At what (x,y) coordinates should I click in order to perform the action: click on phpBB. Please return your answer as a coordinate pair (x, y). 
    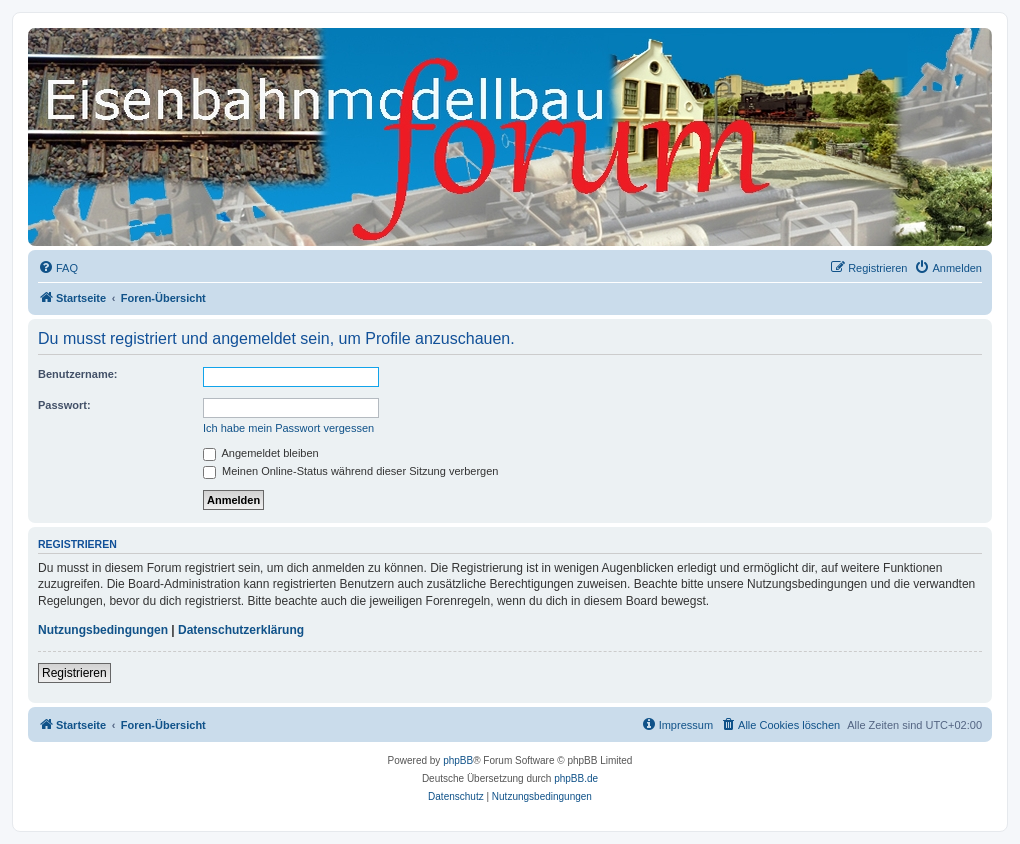
    Looking at the image, I should click on (458, 760).